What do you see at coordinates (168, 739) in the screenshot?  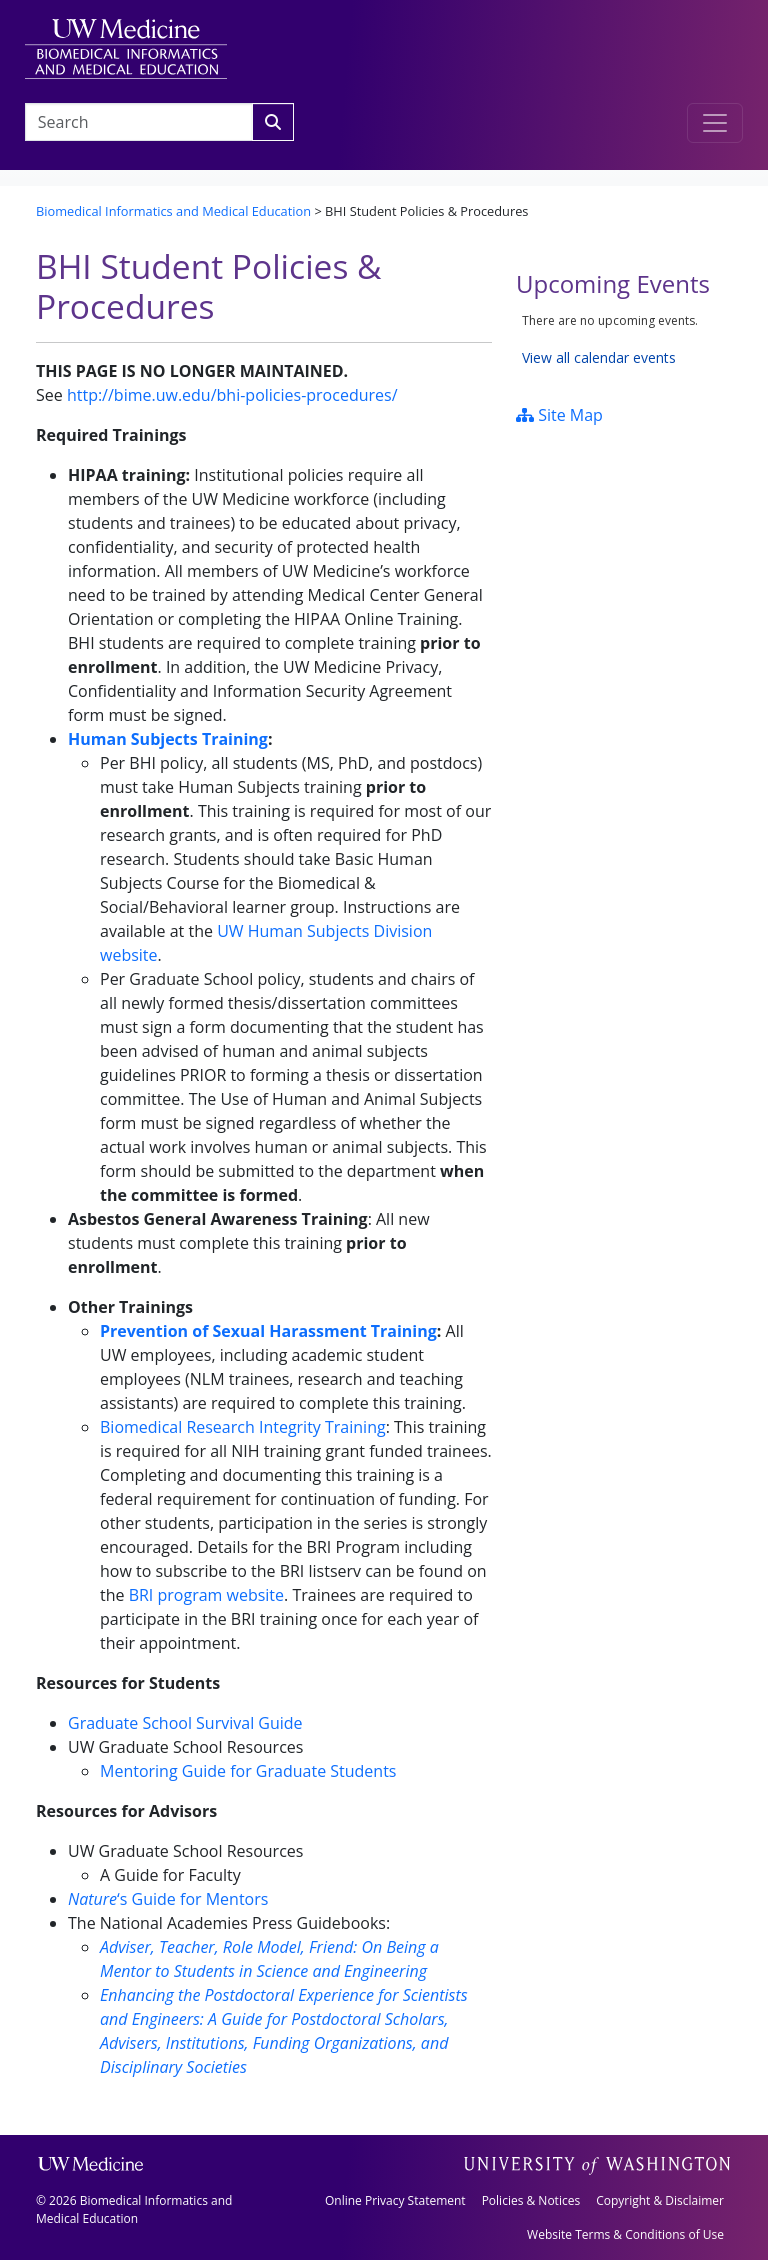 I see `Human Subjects Training` at bounding box center [168, 739].